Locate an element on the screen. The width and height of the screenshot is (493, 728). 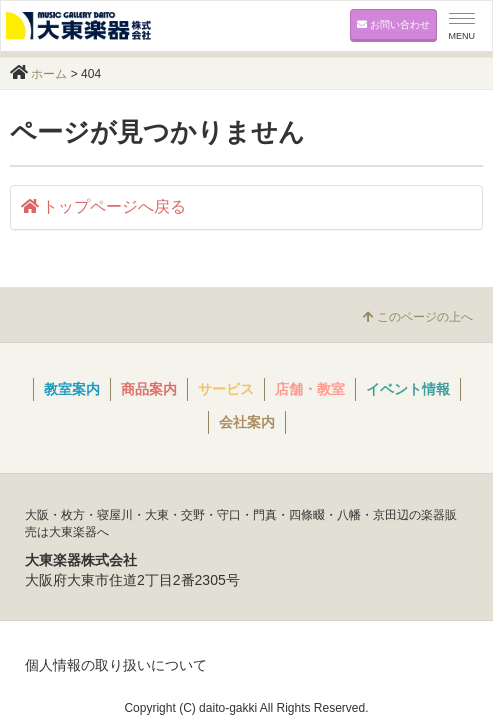
このページの上へ is located at coordinates (418, 317).